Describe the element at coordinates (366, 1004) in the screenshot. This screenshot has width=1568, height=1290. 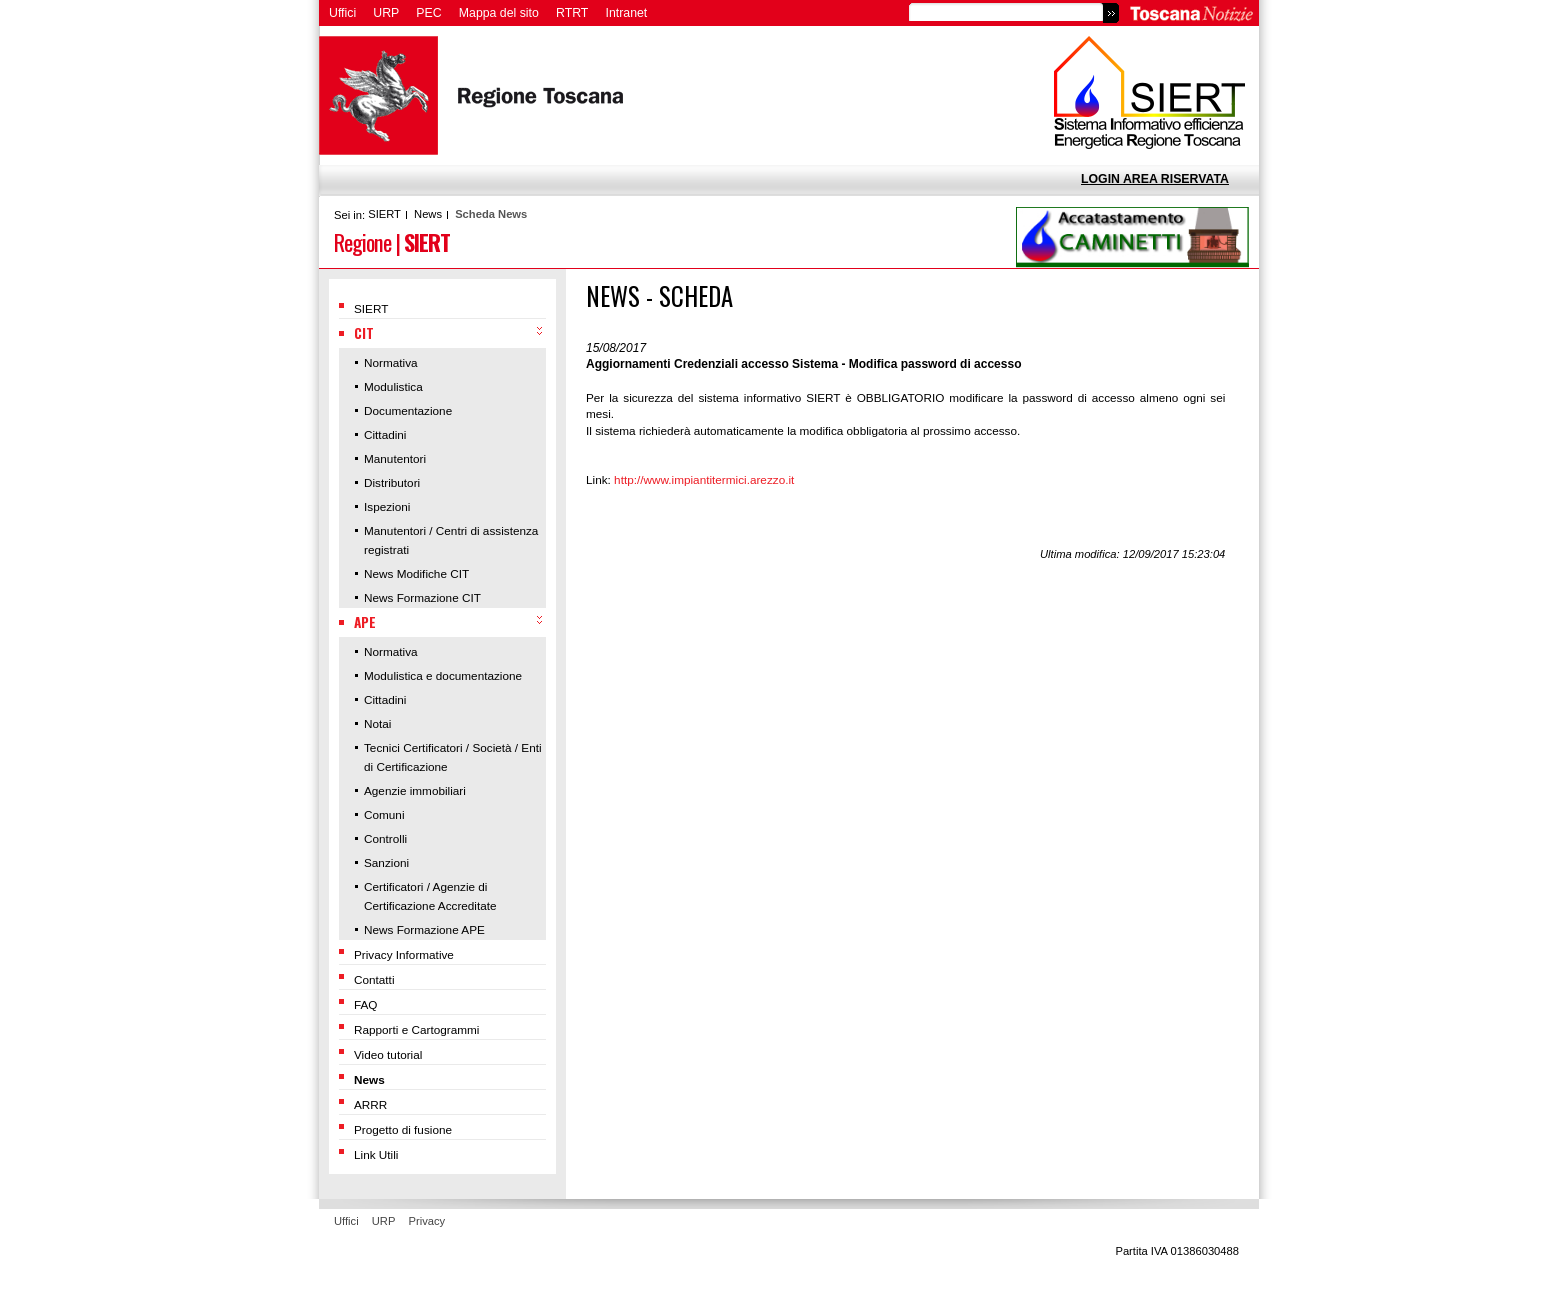
I see `FAQ` at that location.